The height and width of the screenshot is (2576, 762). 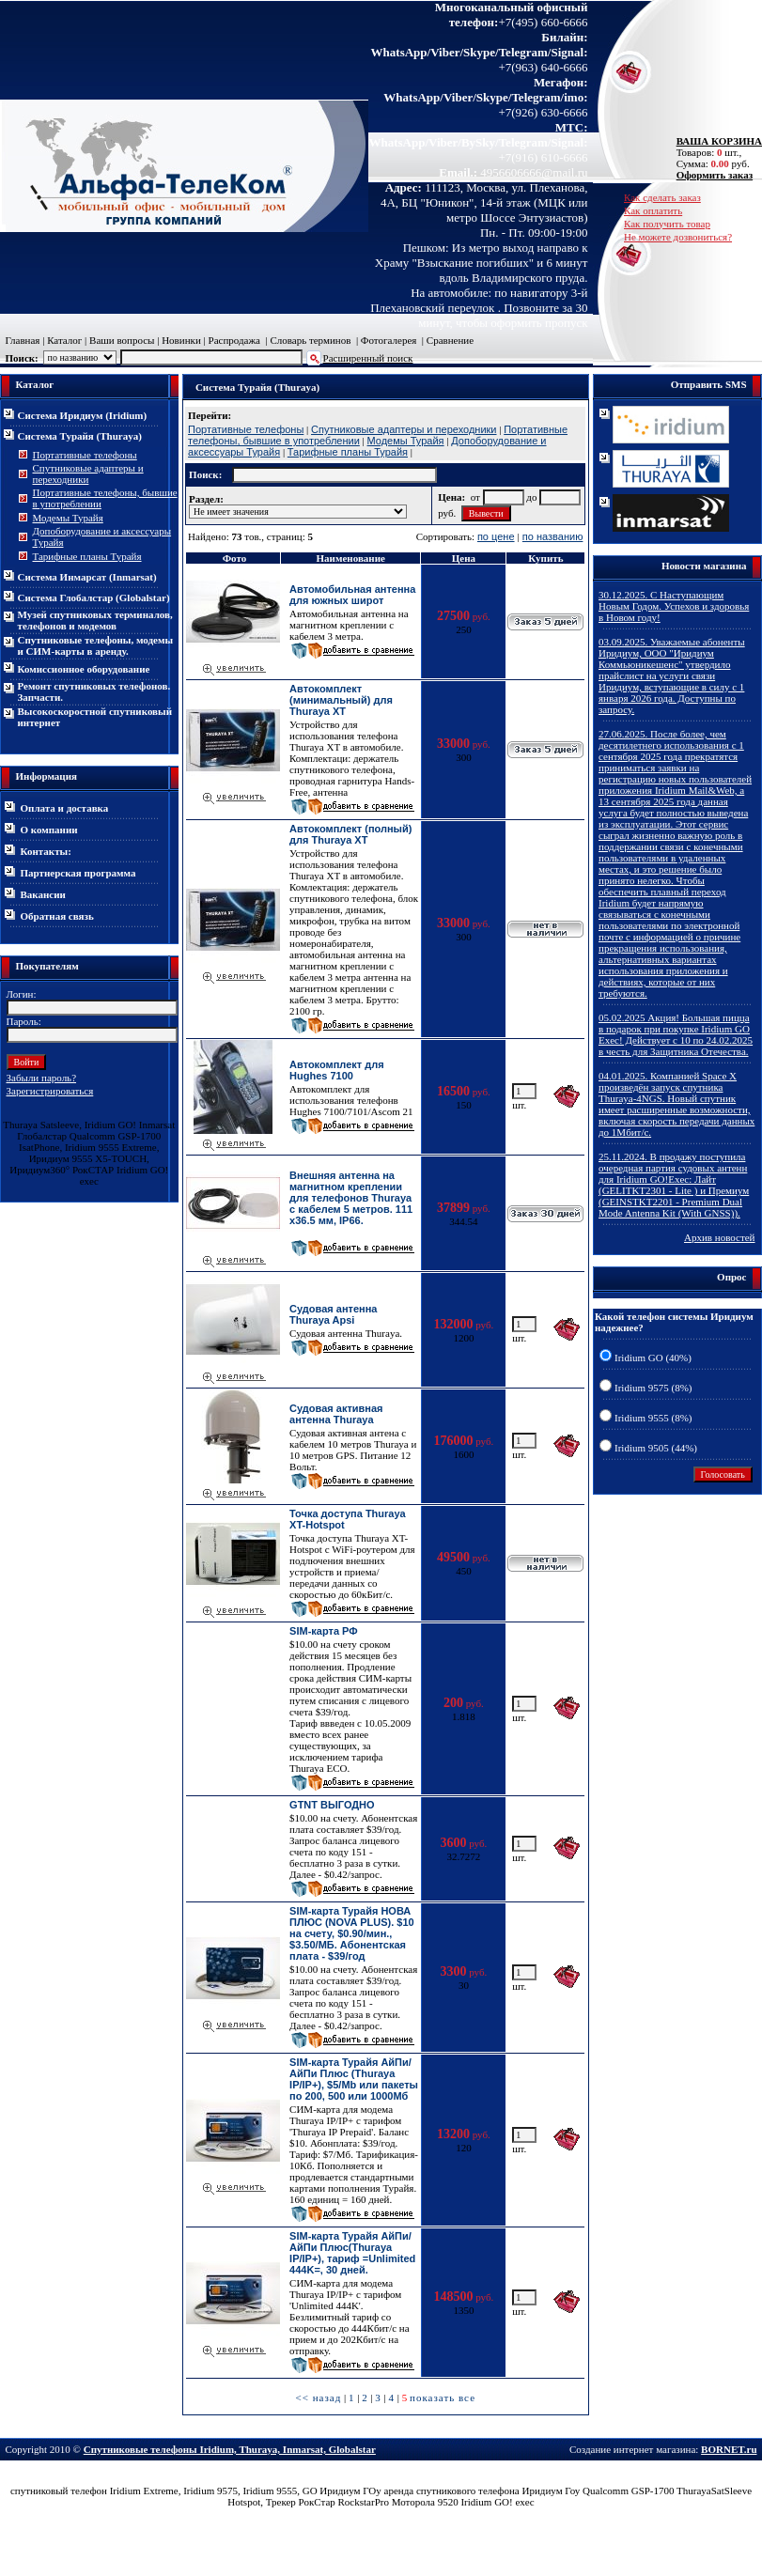 What do you see at coordinates (442, 2397) in the screenshot?
I see `показать все` at bounding box center [442, 2397].